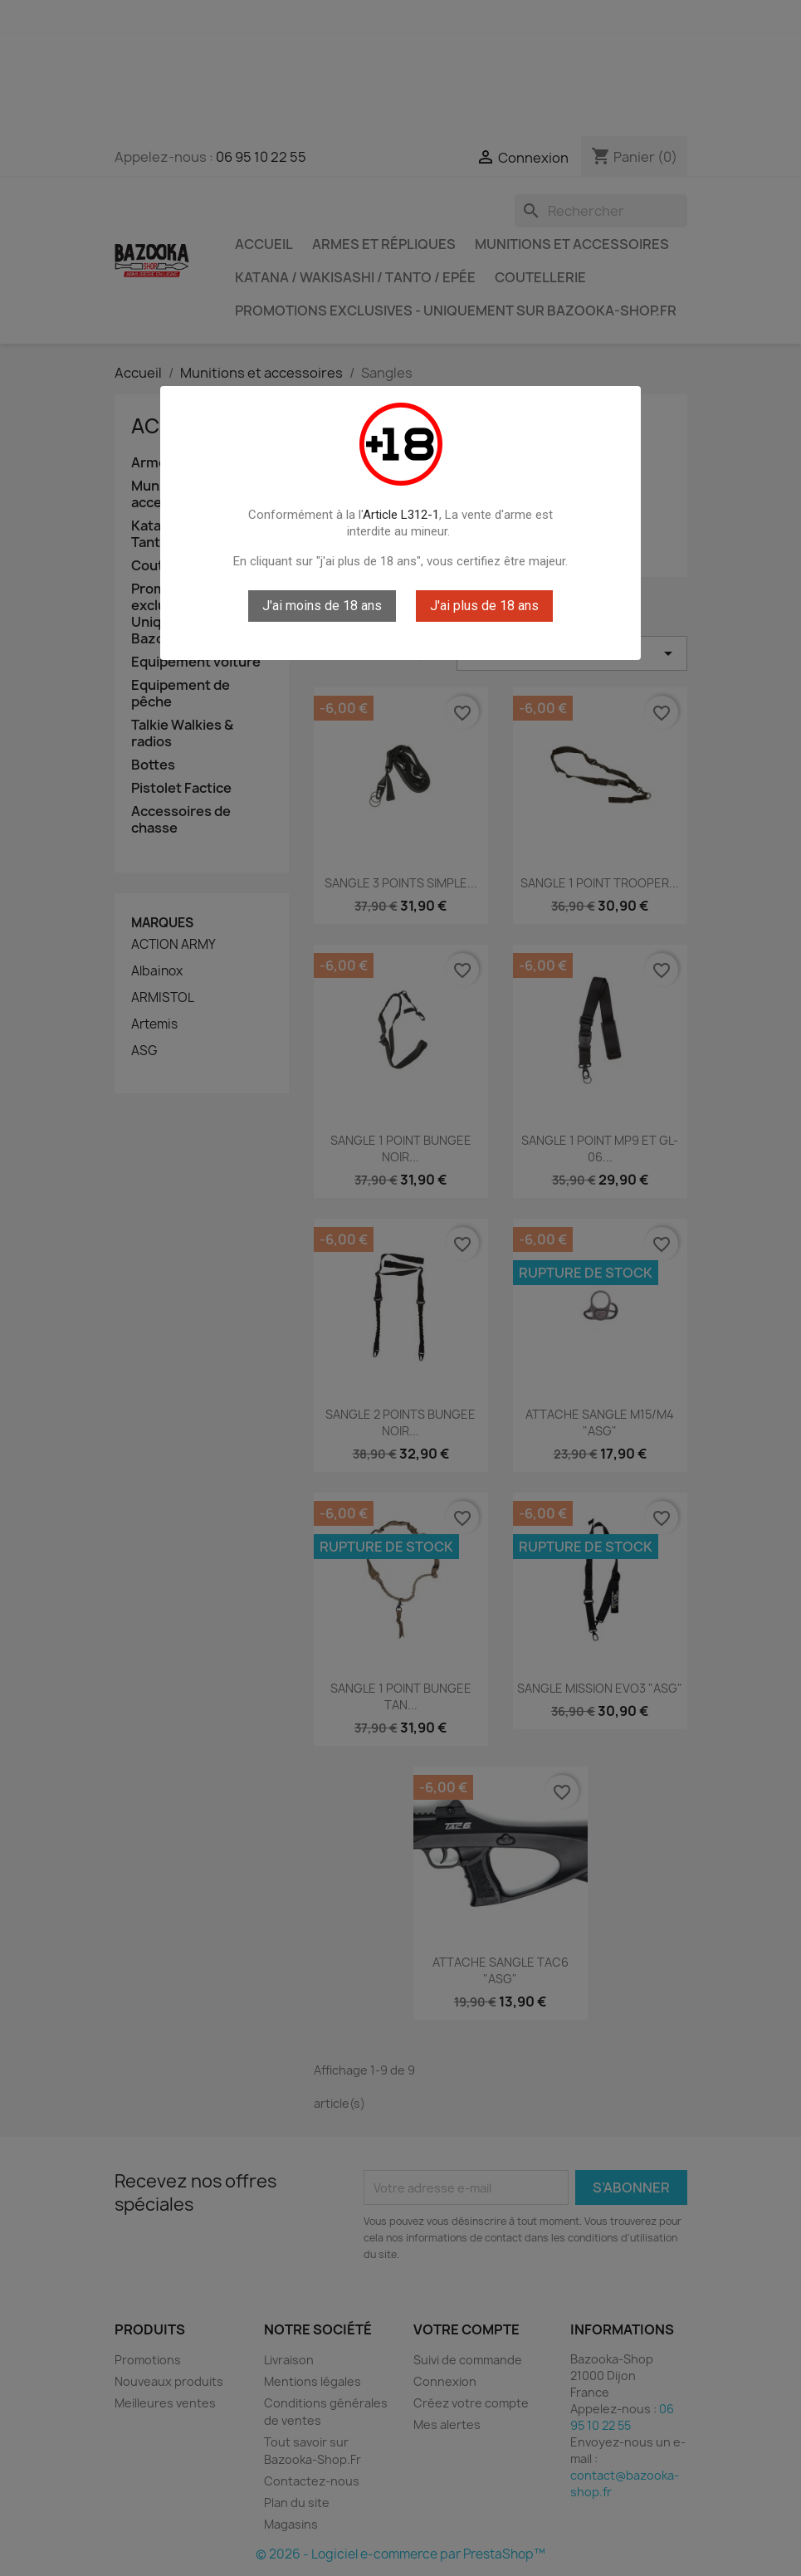 The width and height of the screenshot is (801, 2576). I want to click on Article L312-1, so click(401, 514).